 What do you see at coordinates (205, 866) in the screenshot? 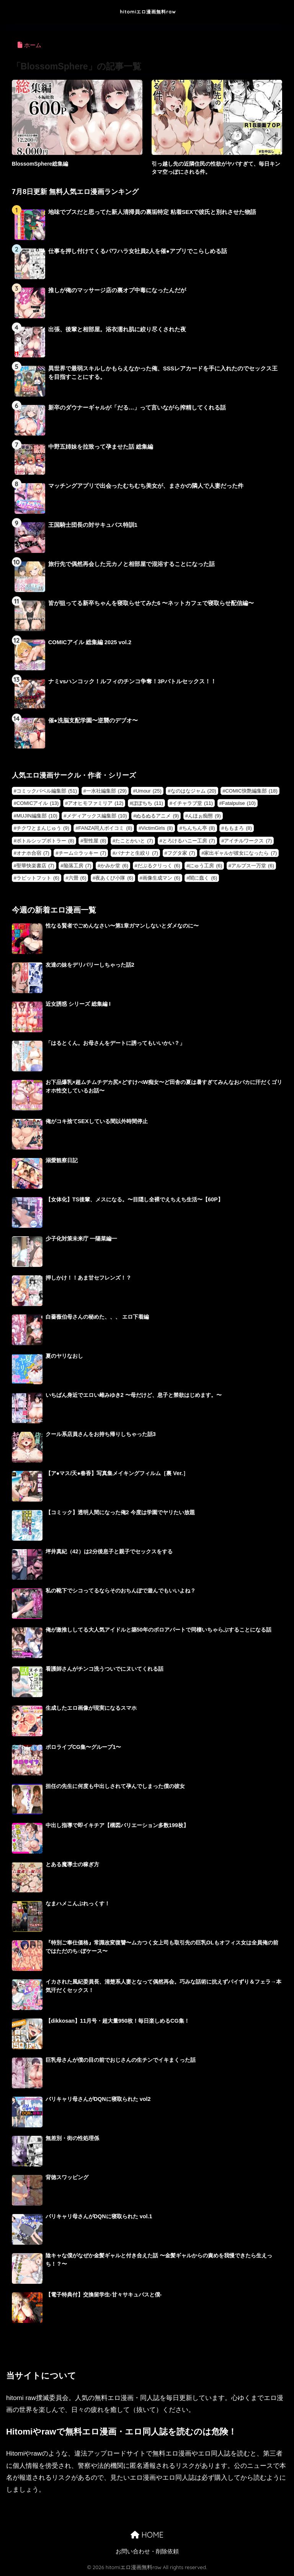
I see `にゅう工房 [にゅう工房 (6個の項目)]` at bounding box center [205, 866].